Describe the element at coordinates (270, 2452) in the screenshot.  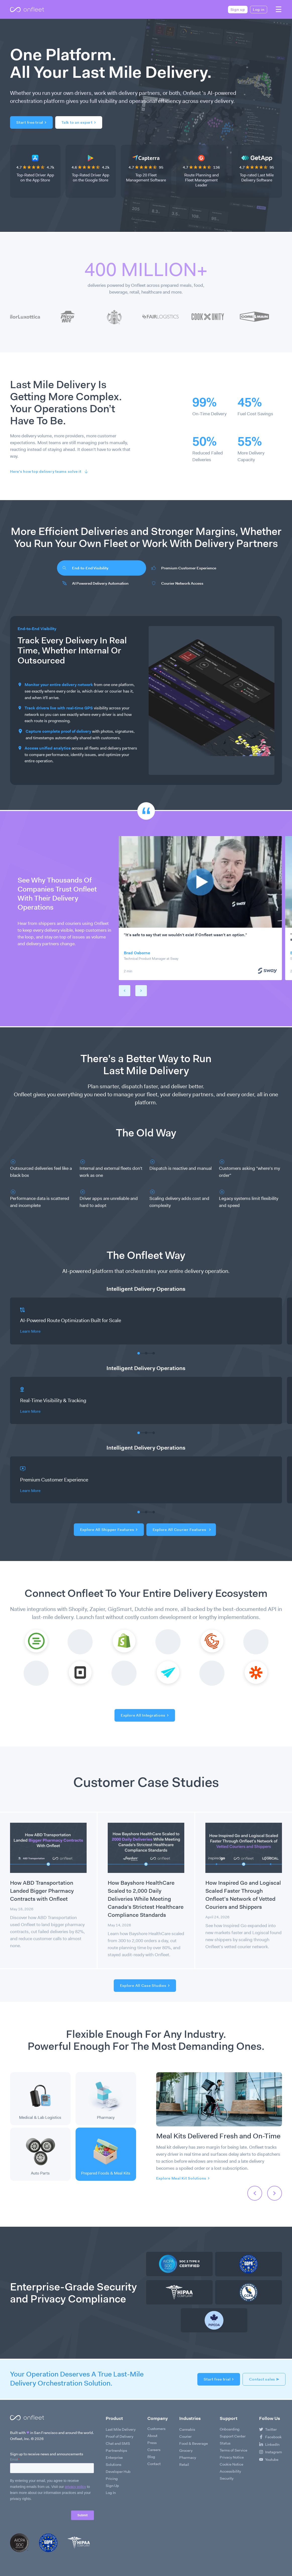
I see `Instagram` at that location.